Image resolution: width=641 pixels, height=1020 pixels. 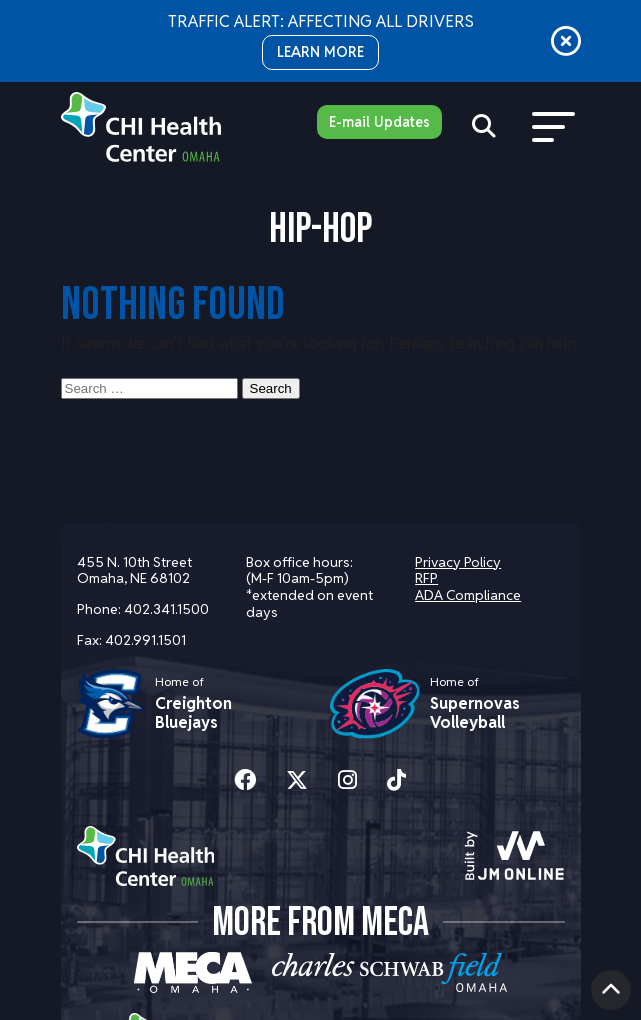 I want to click on 455 N. 10th Street Omaha, NE 68102, so click(x=134, y=570).